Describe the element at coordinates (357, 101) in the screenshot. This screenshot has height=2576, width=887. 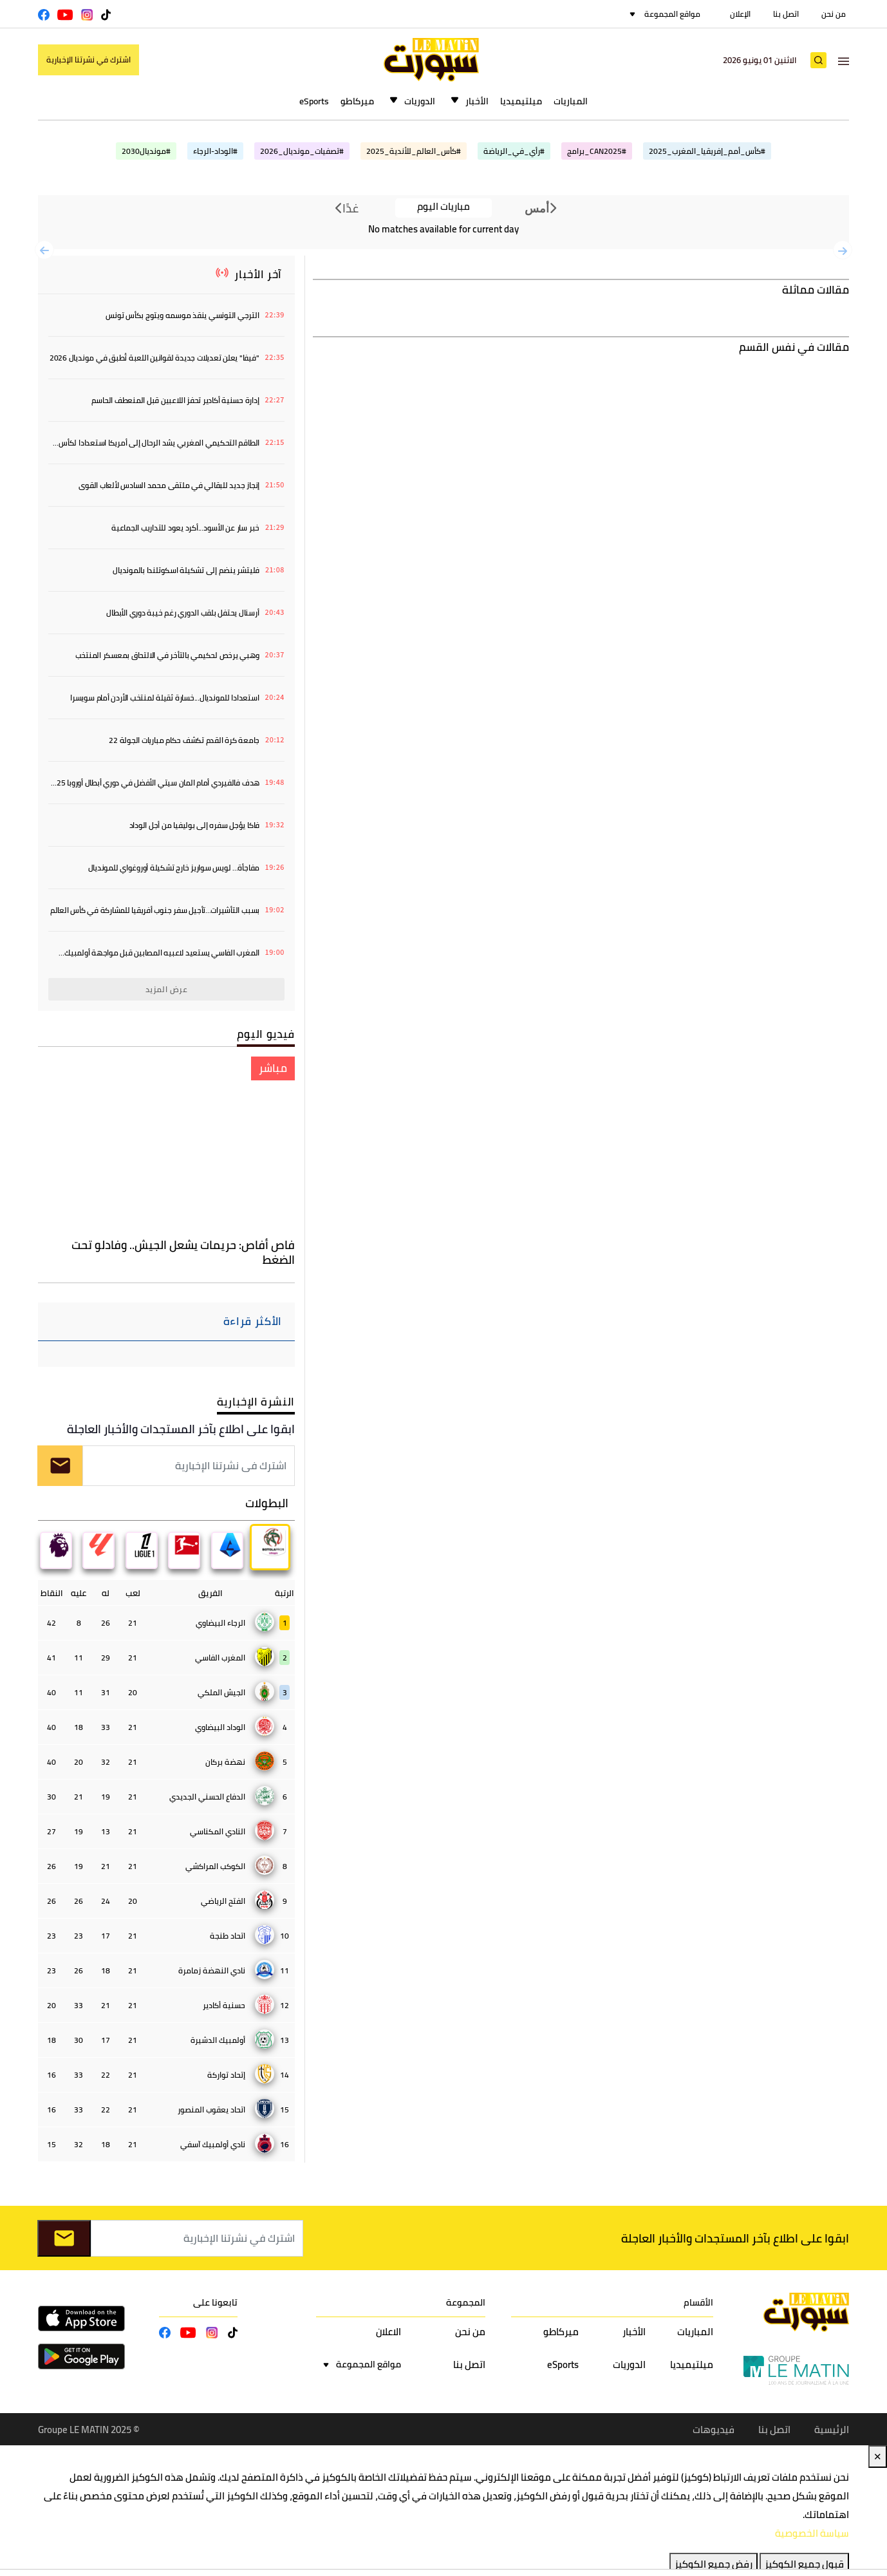
I see `ميركاطو` at that location.